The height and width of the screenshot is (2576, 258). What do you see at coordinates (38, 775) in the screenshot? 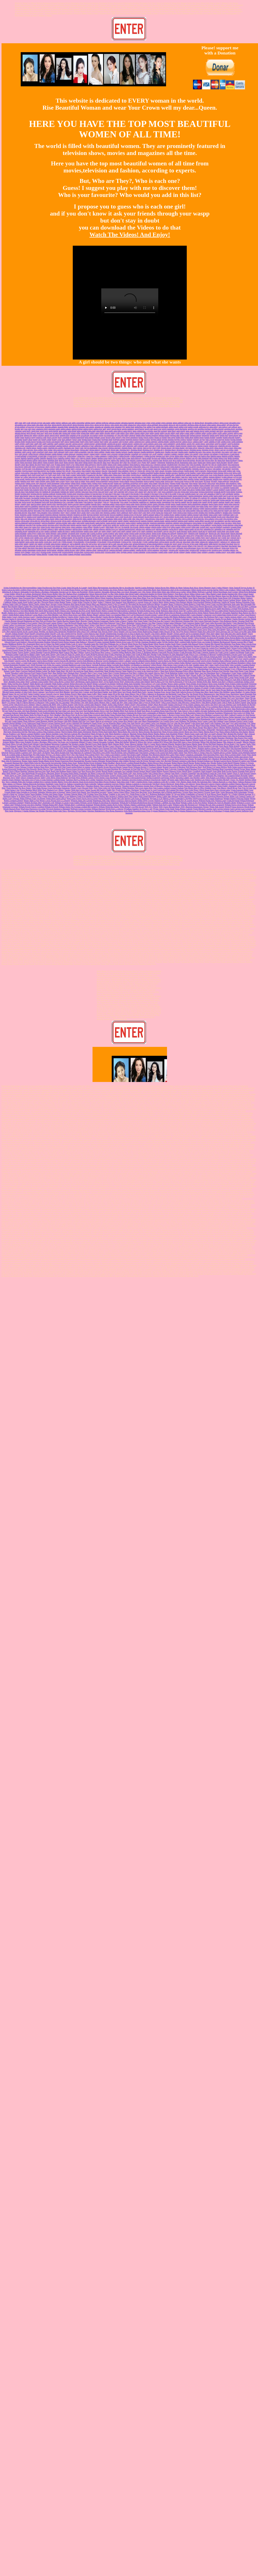
I see `Samuel S Hinds Officer Price` at bounding box center [38, 775].